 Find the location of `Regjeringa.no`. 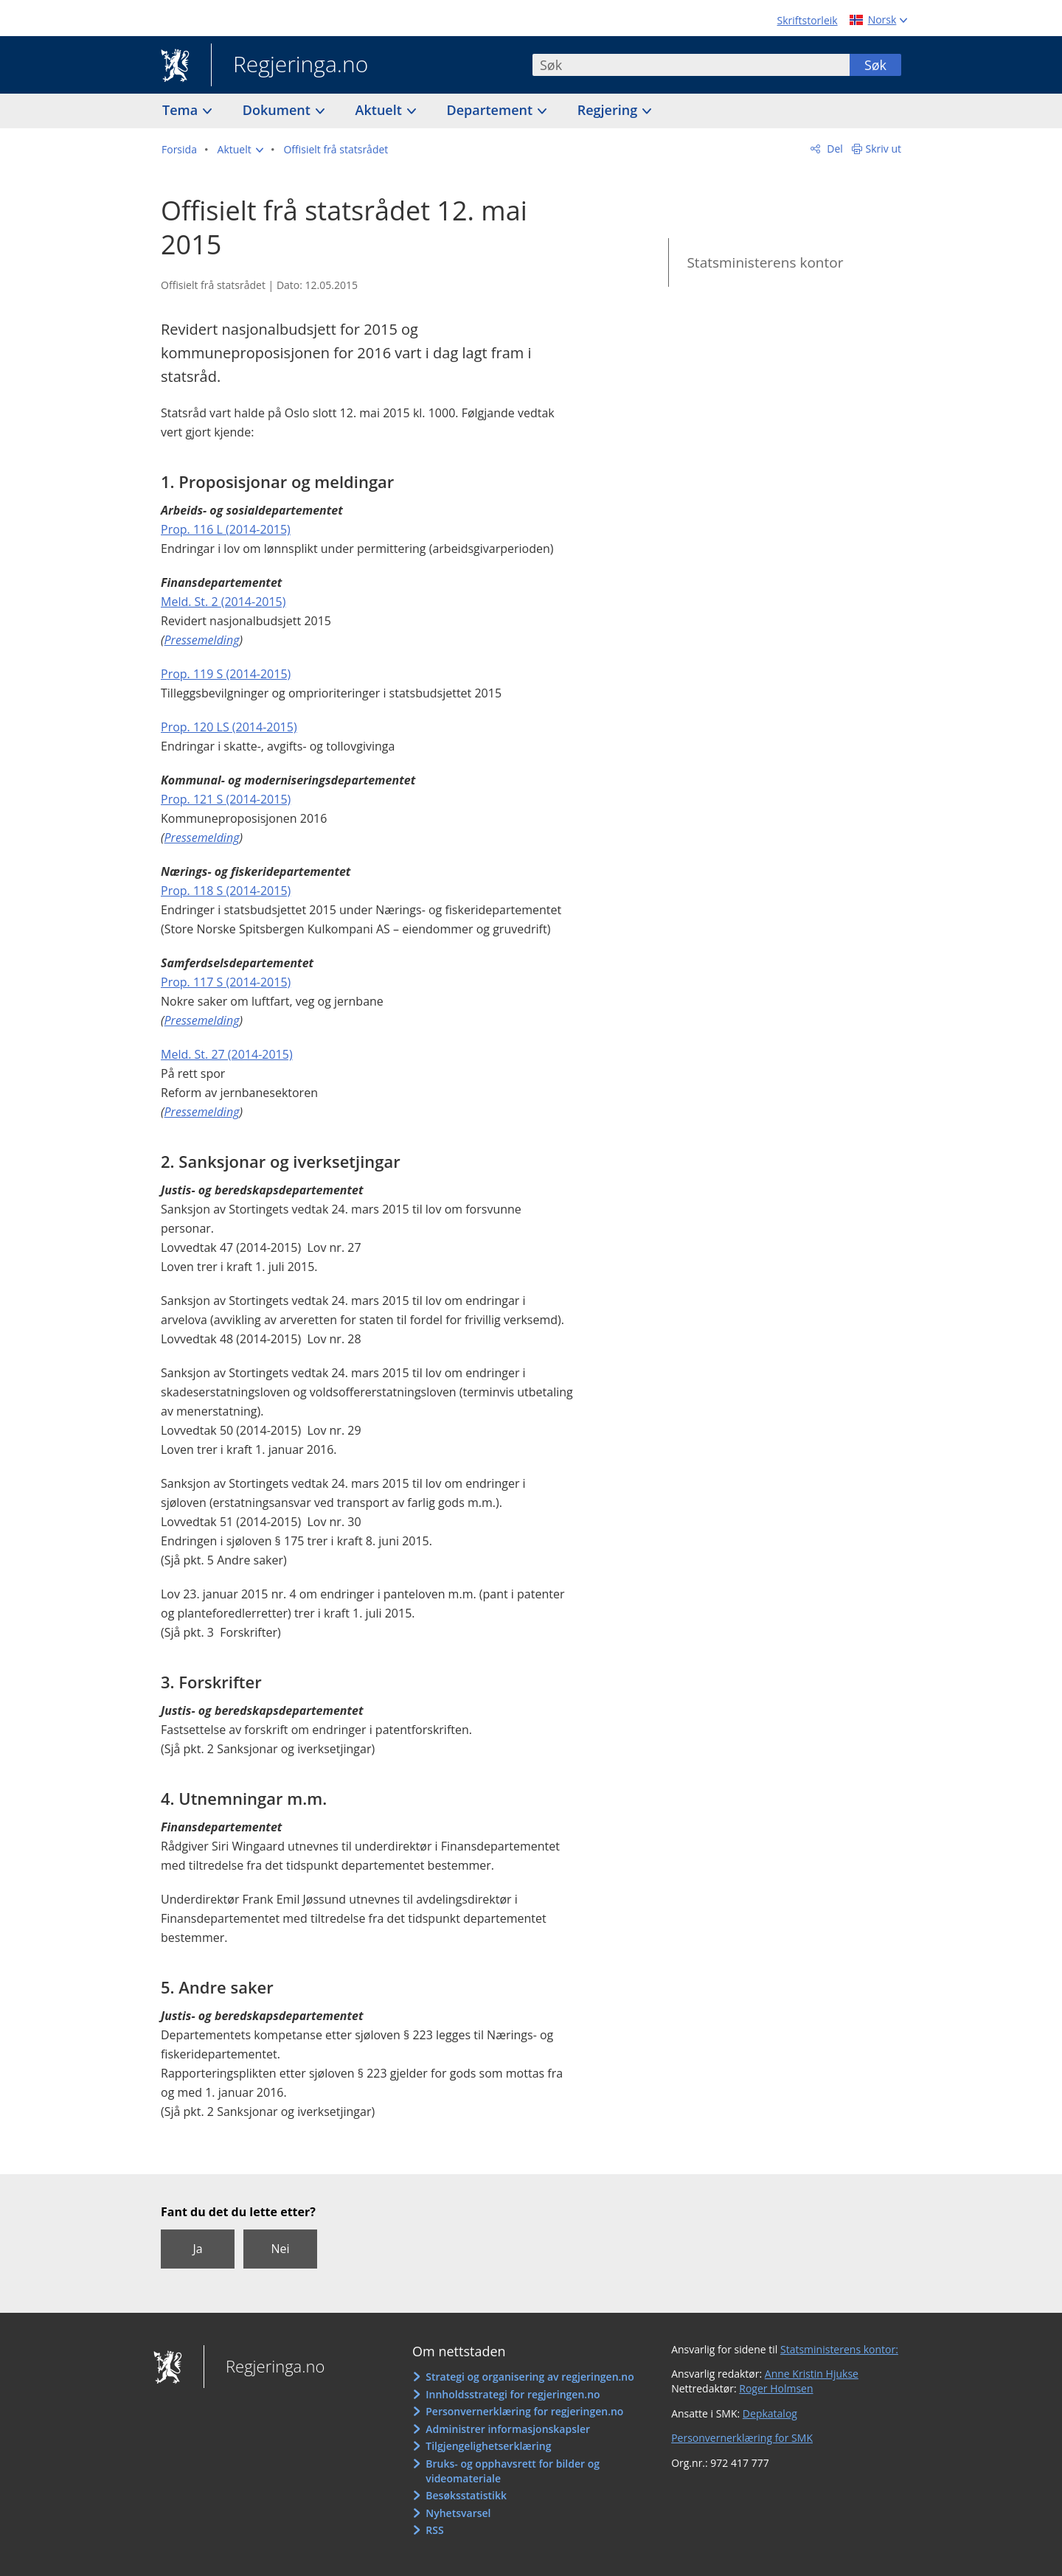

Regjeringa.no is located at coordinates (289, 66).